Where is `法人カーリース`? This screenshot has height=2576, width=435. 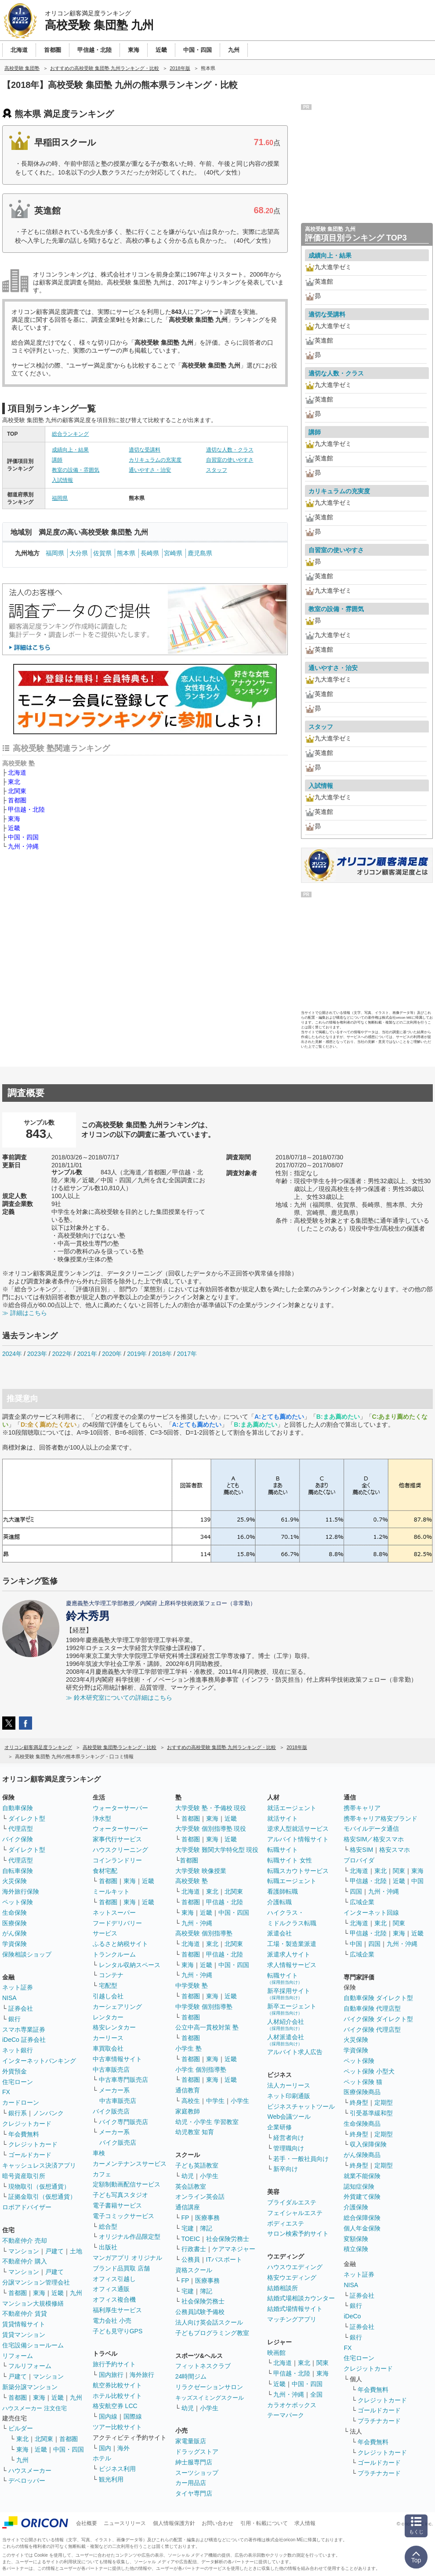
法人カーリース is located at coordinates (288, 2085).